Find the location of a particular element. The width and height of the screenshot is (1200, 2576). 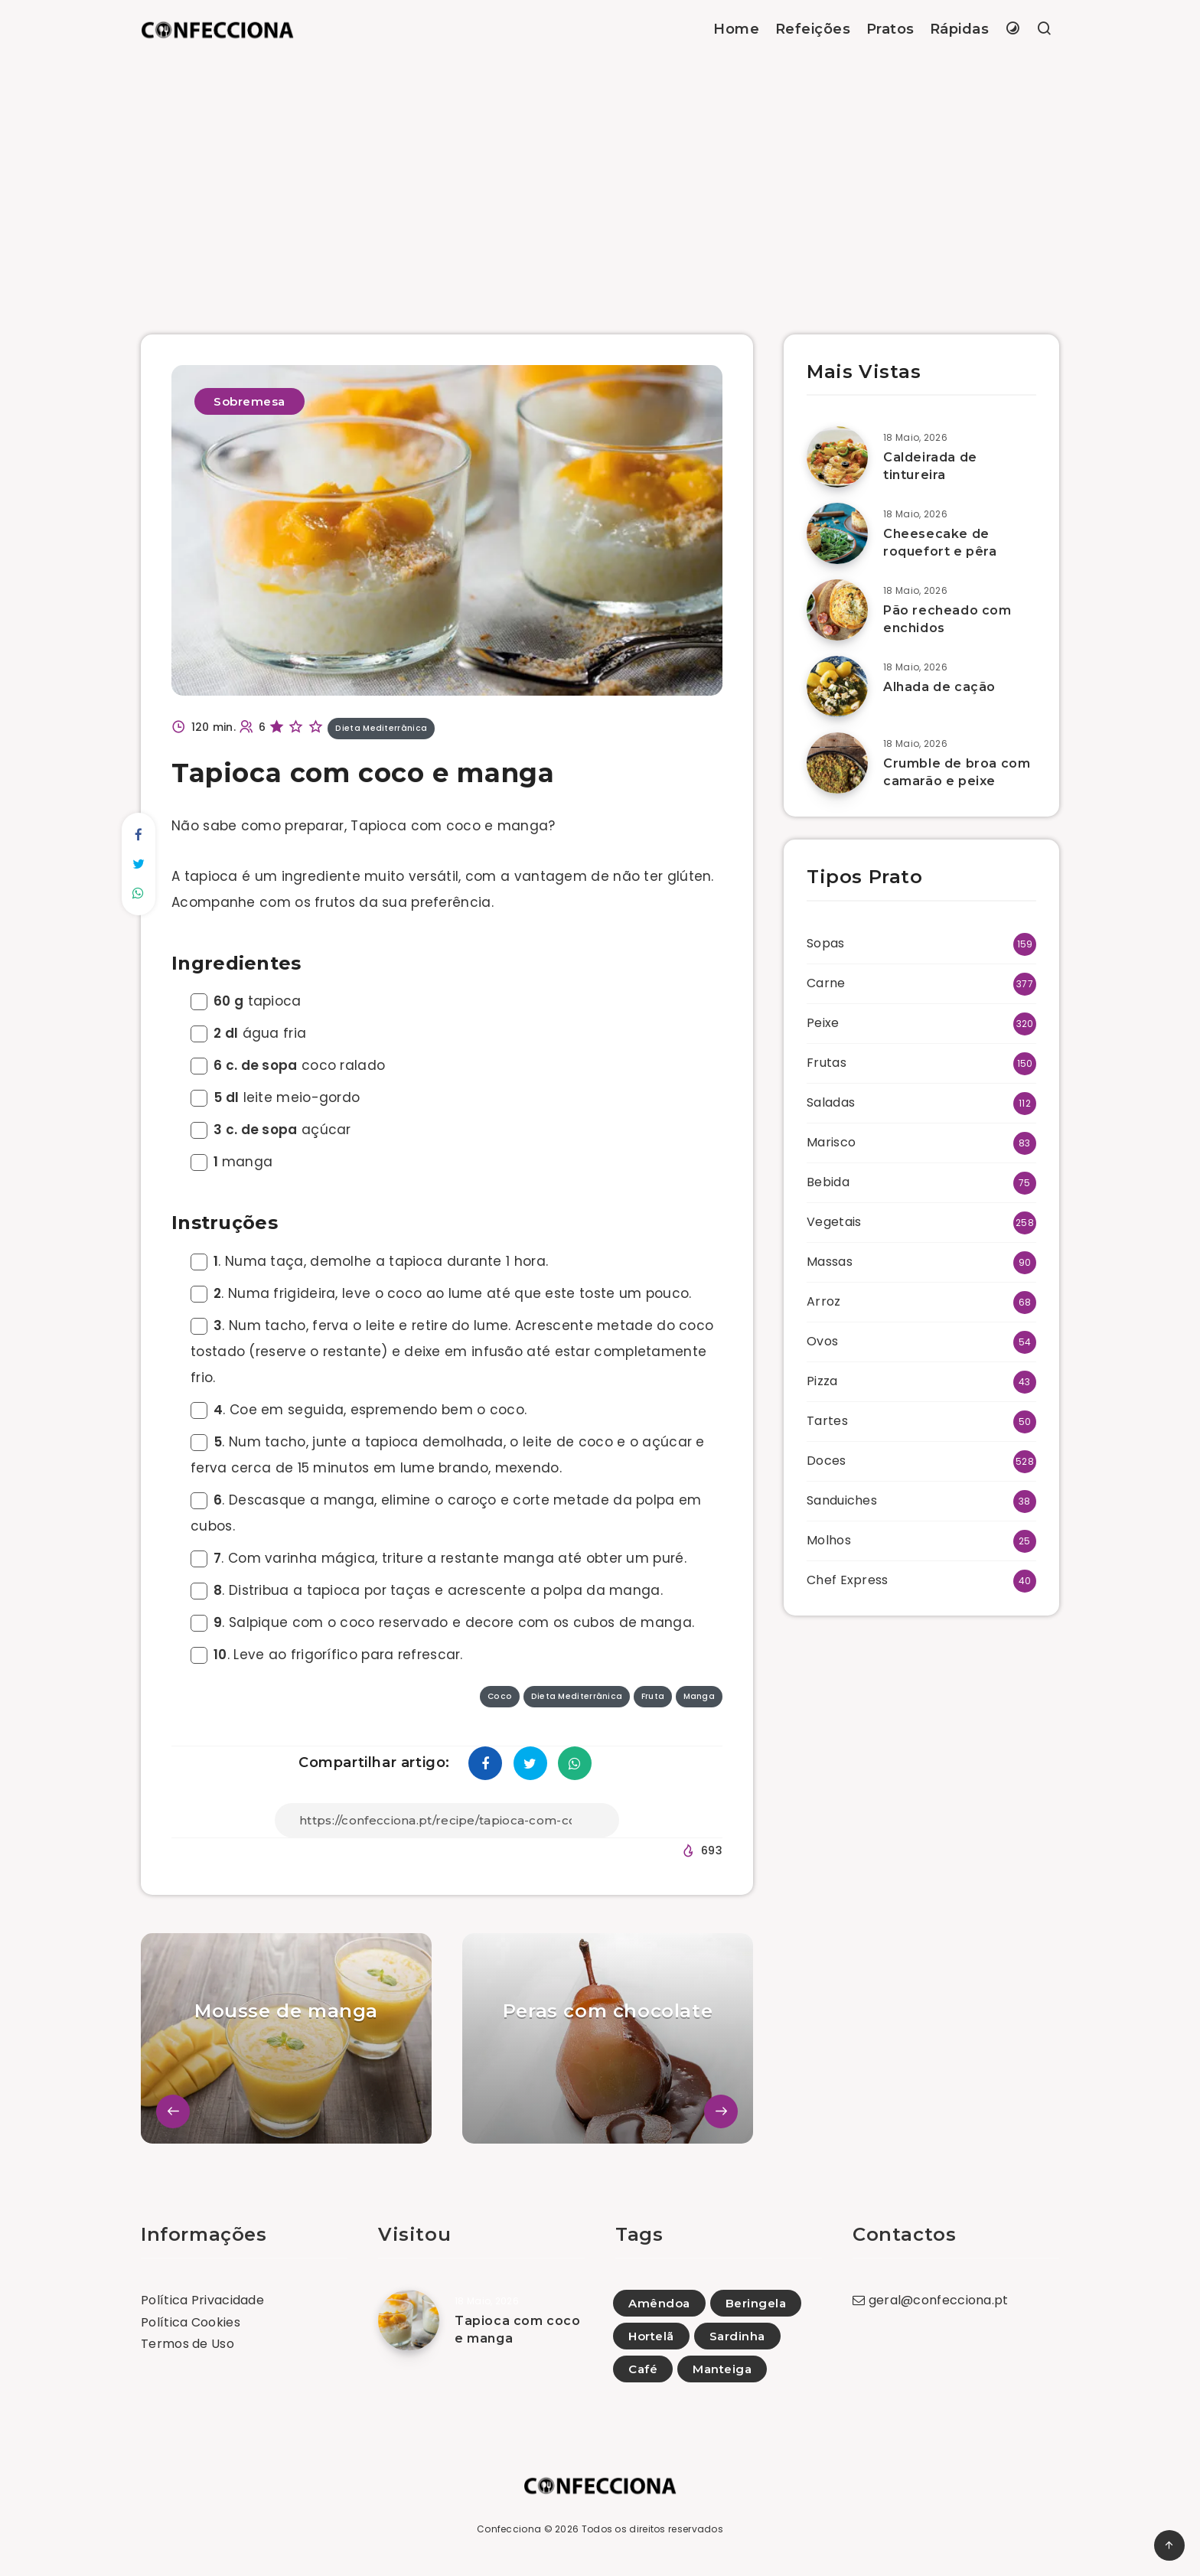

Caldeirada de tintureira is located at coordinates (930, 466).